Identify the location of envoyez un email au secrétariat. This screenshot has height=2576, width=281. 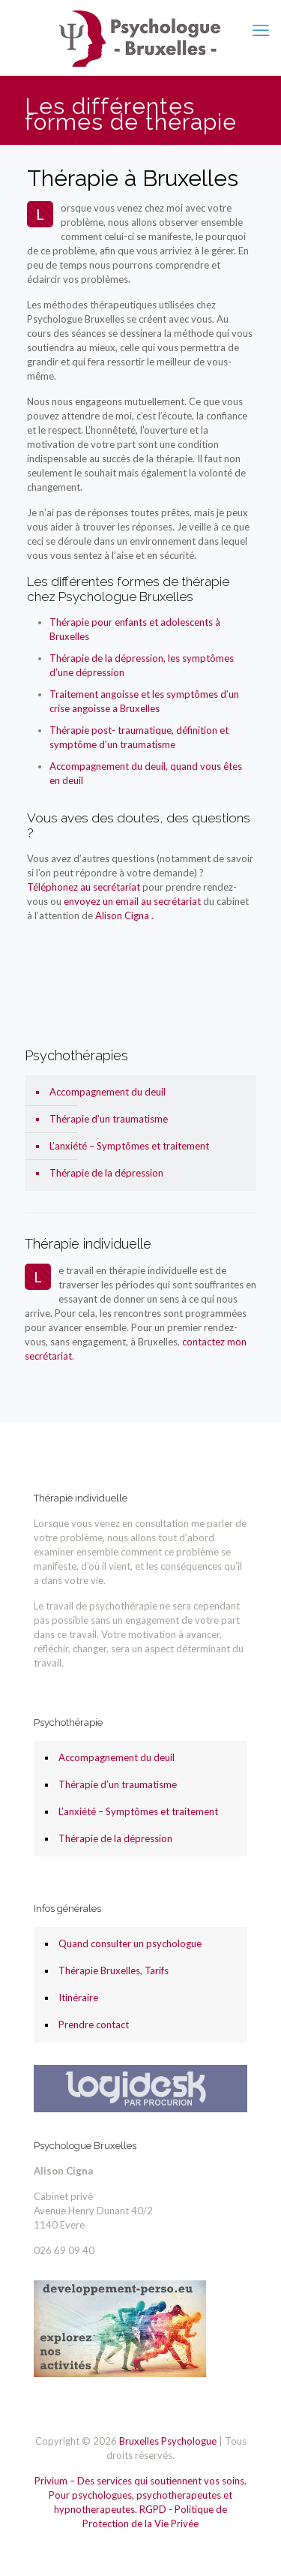
(133, 901).